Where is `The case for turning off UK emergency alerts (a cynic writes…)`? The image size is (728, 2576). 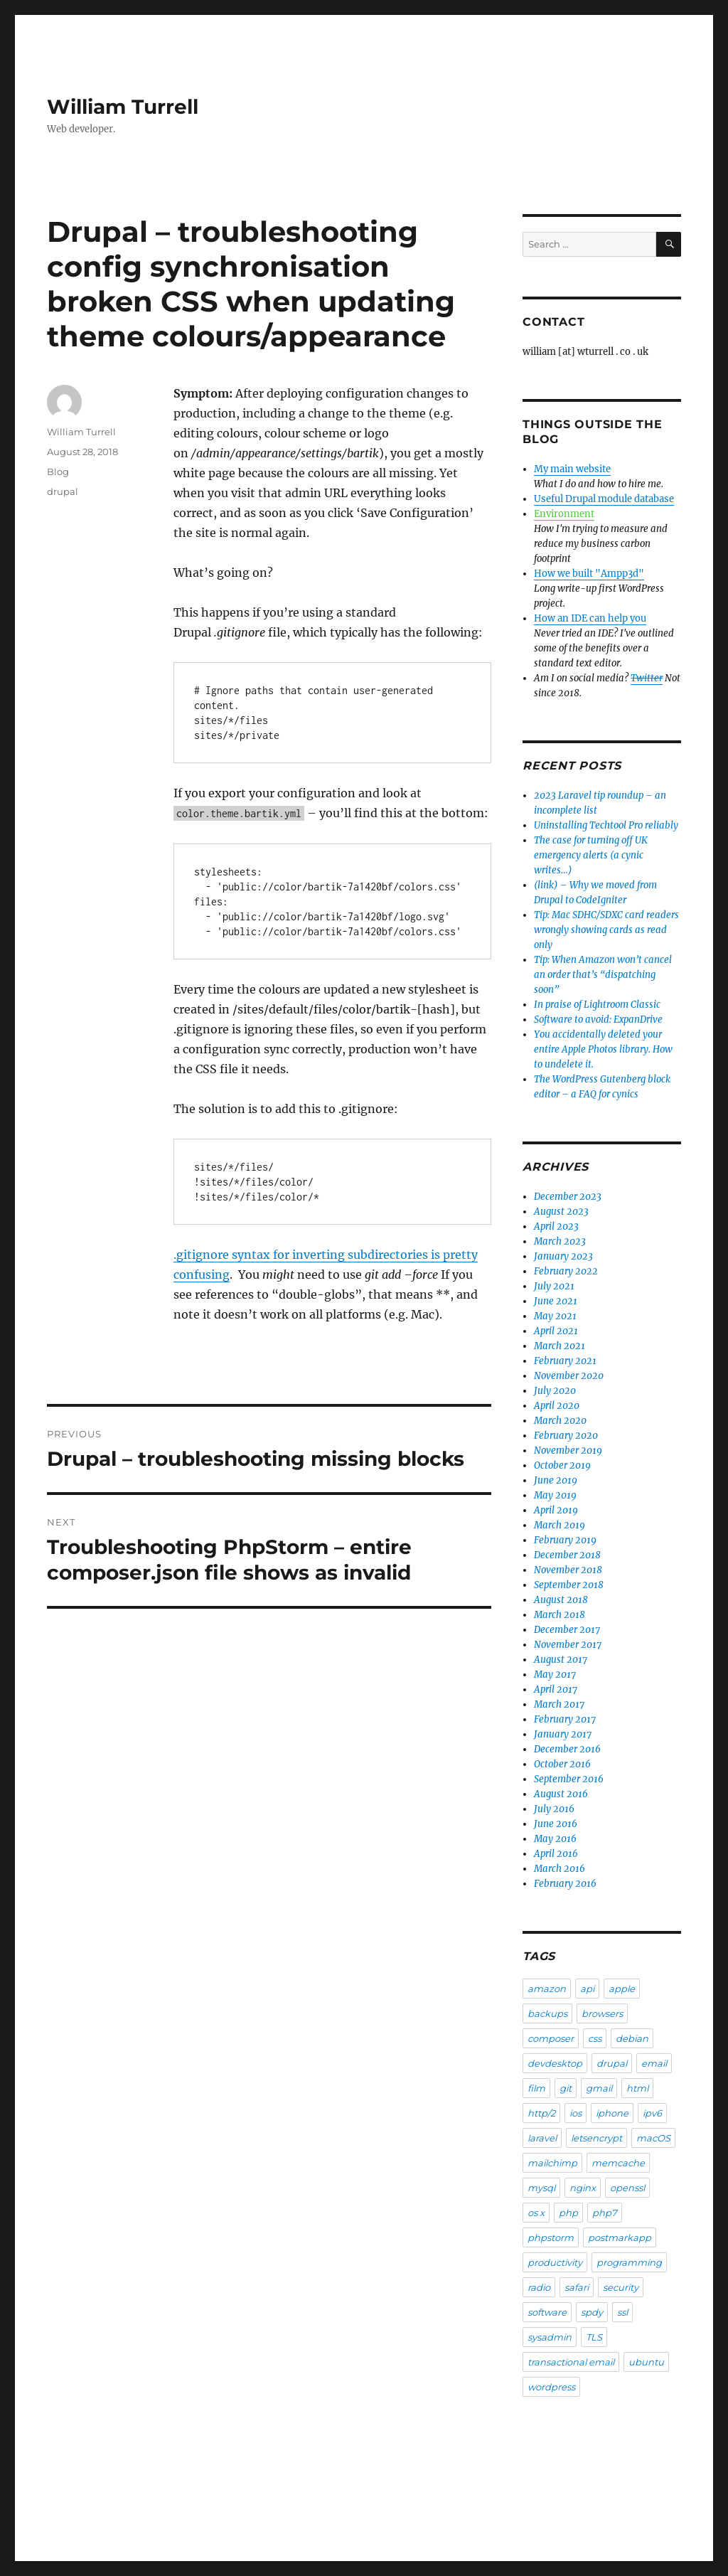 The case for turning off UK emergency alerts (a cynic writes…) is located at coordinates (591, 855).